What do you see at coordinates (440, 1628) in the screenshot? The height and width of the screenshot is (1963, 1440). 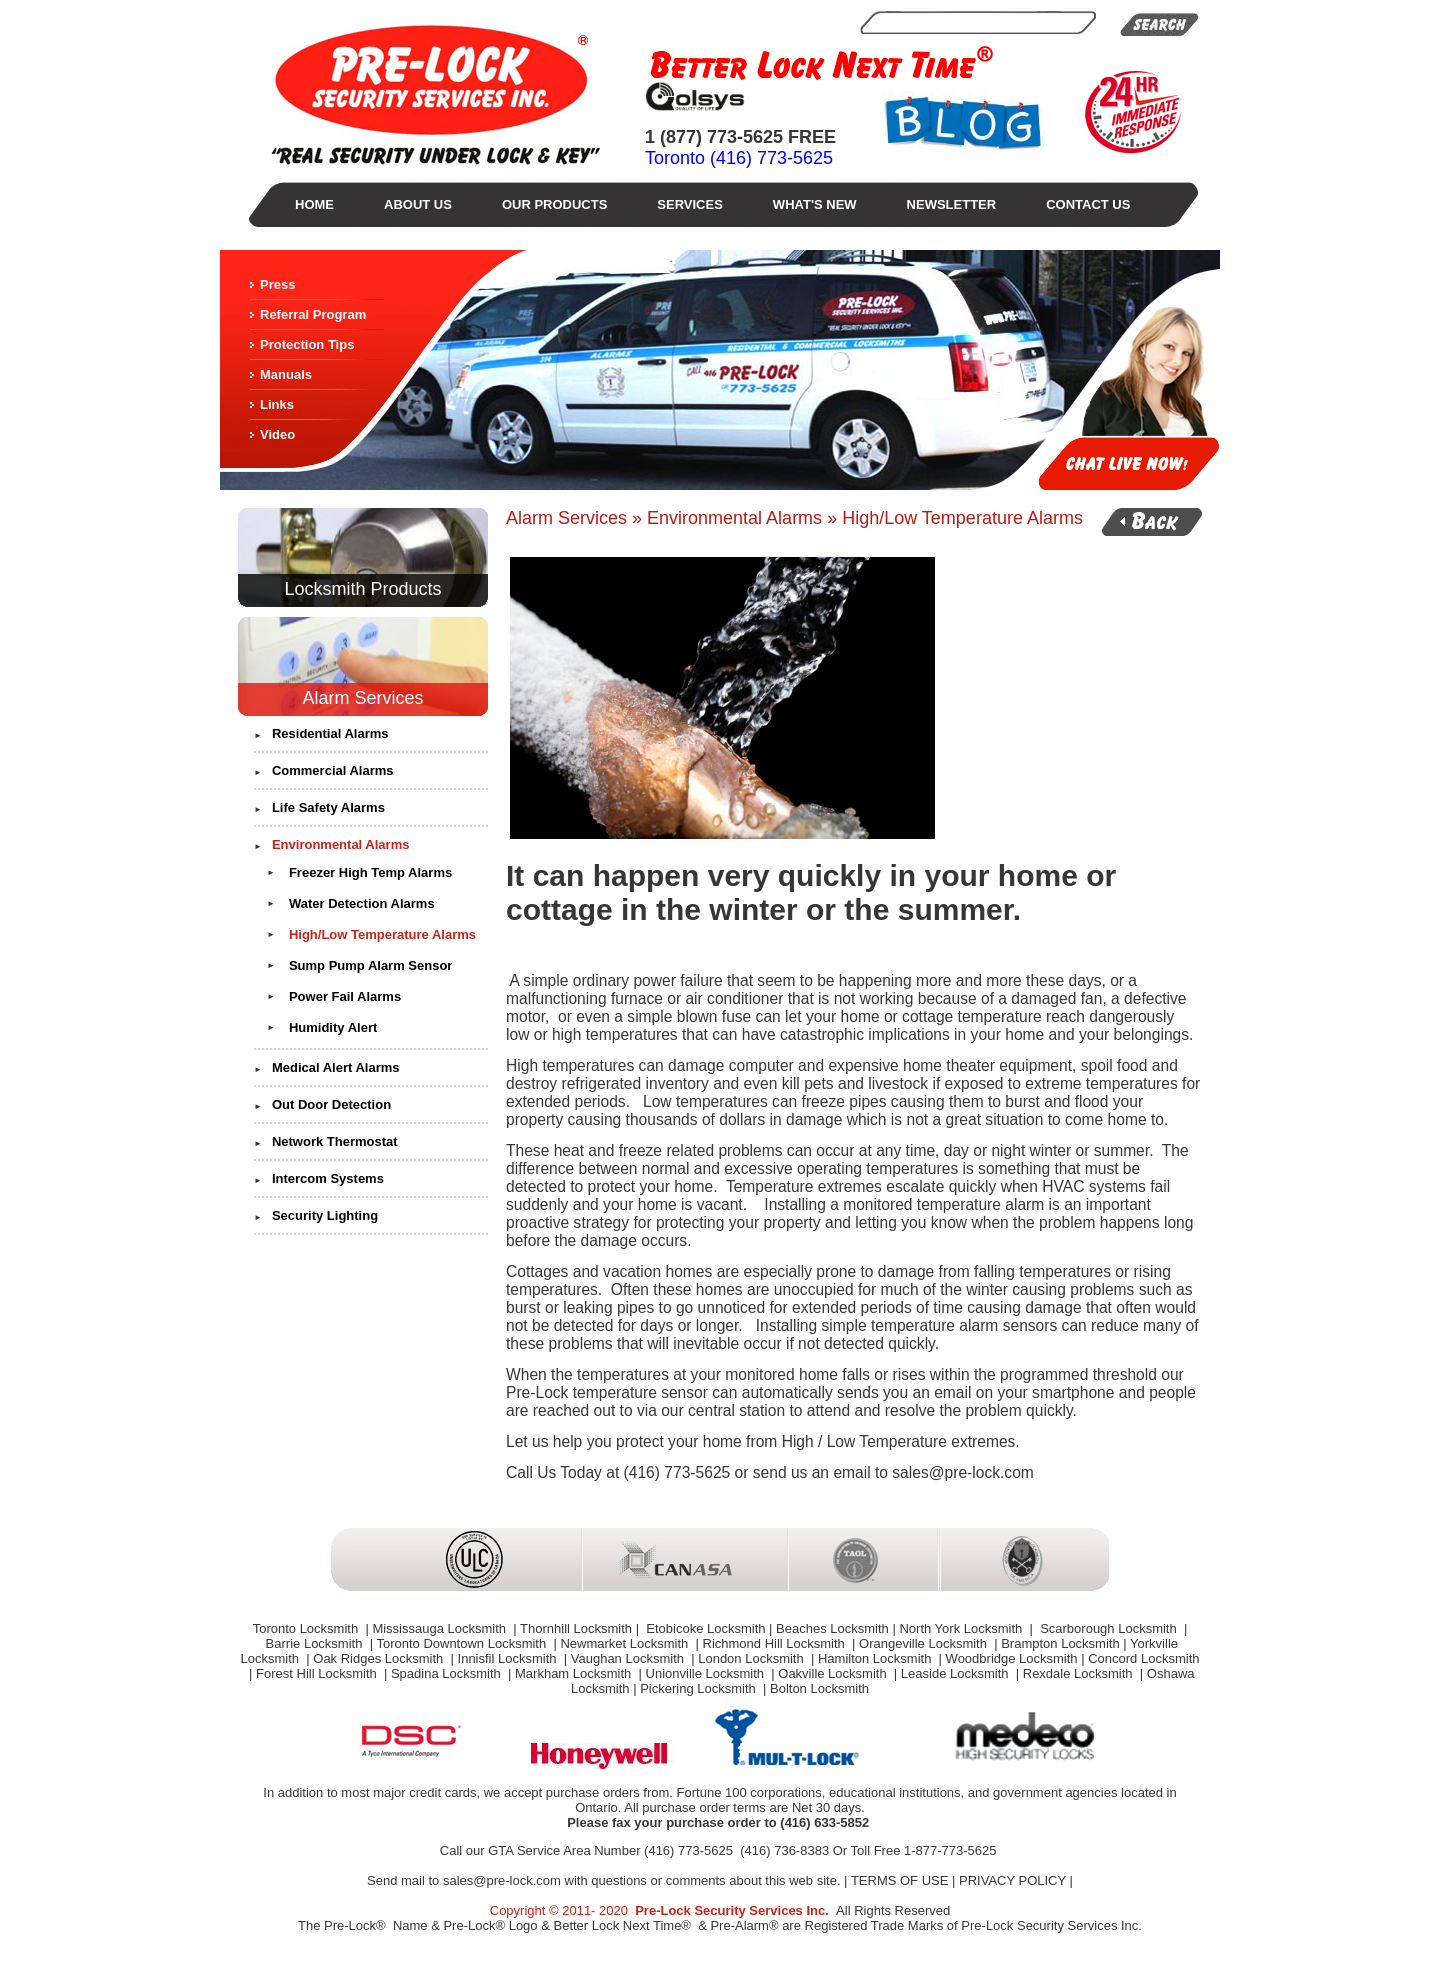 I see `Mississauga Locksmith` at bounding box center [440, 1628].